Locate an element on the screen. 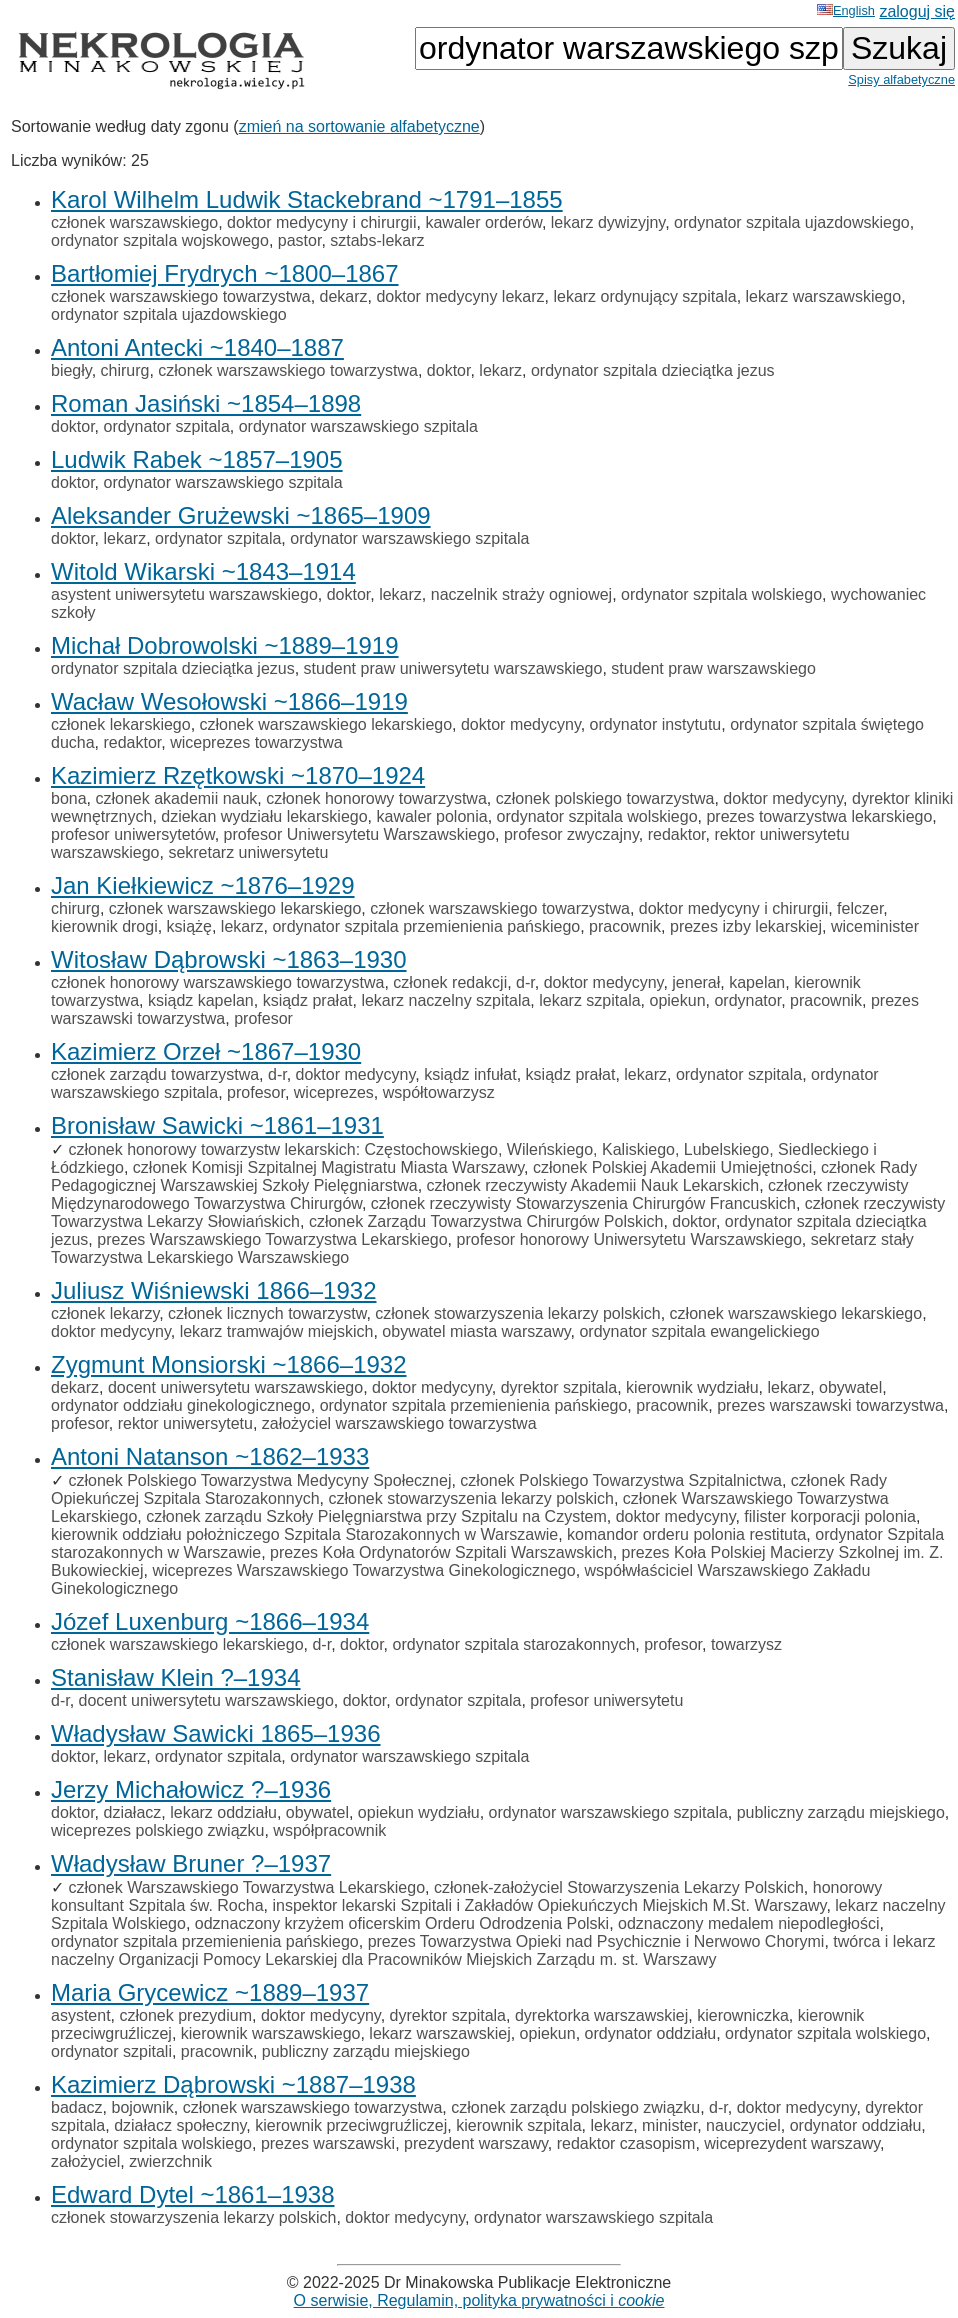 The image size is (958, 2318). ksiądz infułat is located at coordinates (470, 1074).